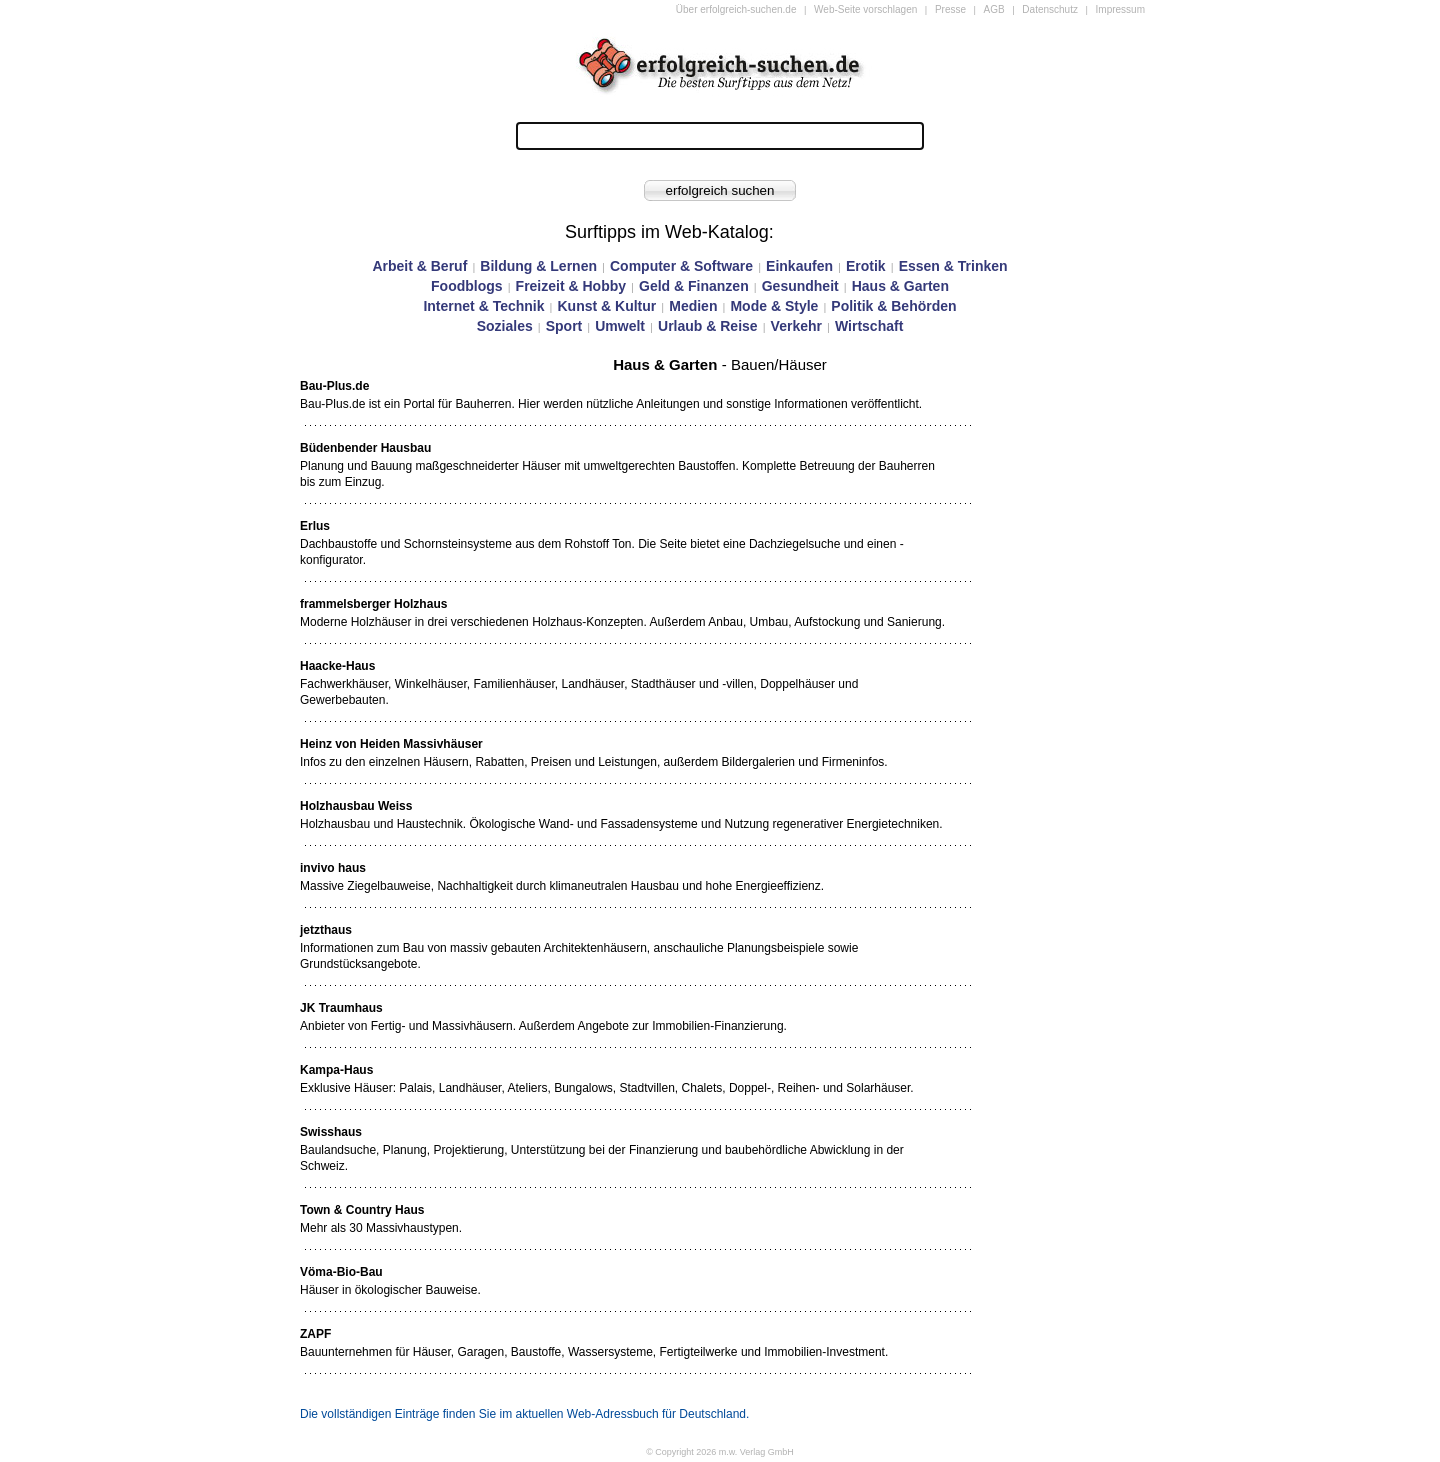 The height and width of the screenshot is (1462, 1440). Describe the element at coordinates (467, 286) in the screenshot. I see `Foodblogs` at that location.